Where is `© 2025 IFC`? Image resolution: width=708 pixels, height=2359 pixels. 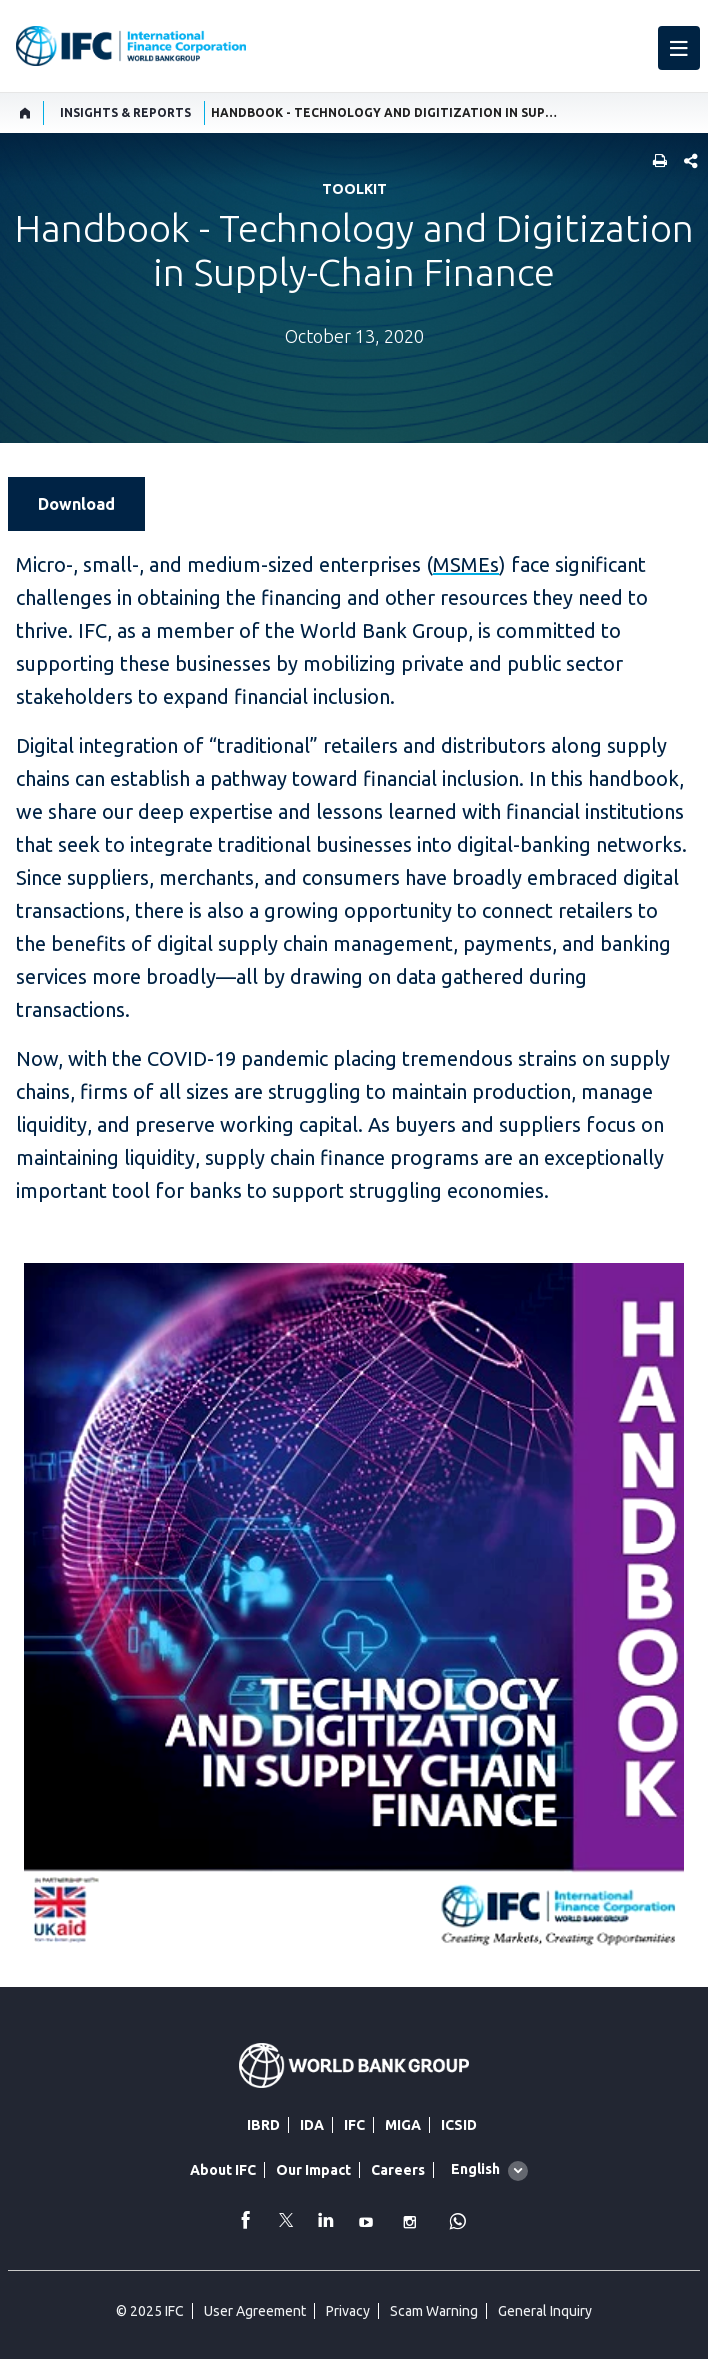 © 2025 IFC is located at coordinates (150, 2311).